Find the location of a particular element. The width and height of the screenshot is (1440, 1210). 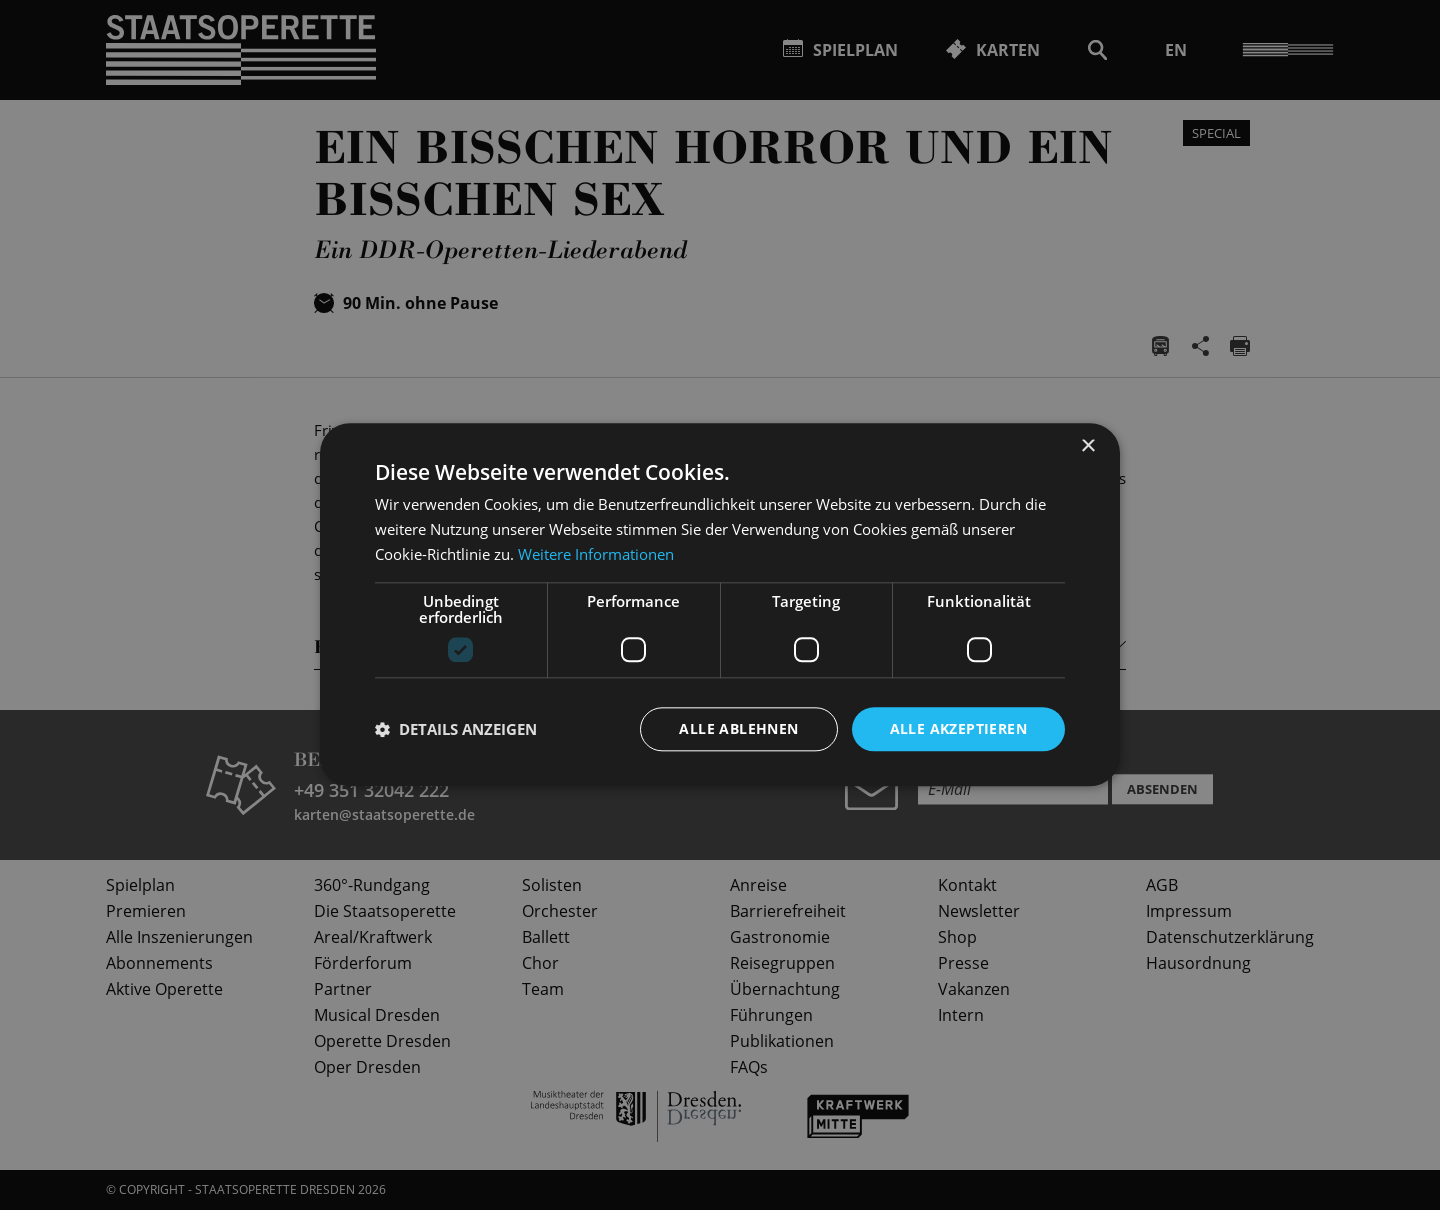

Weitere Informationen [Weitere Informationen, opens a new window] is located at coordinates (596, 554).